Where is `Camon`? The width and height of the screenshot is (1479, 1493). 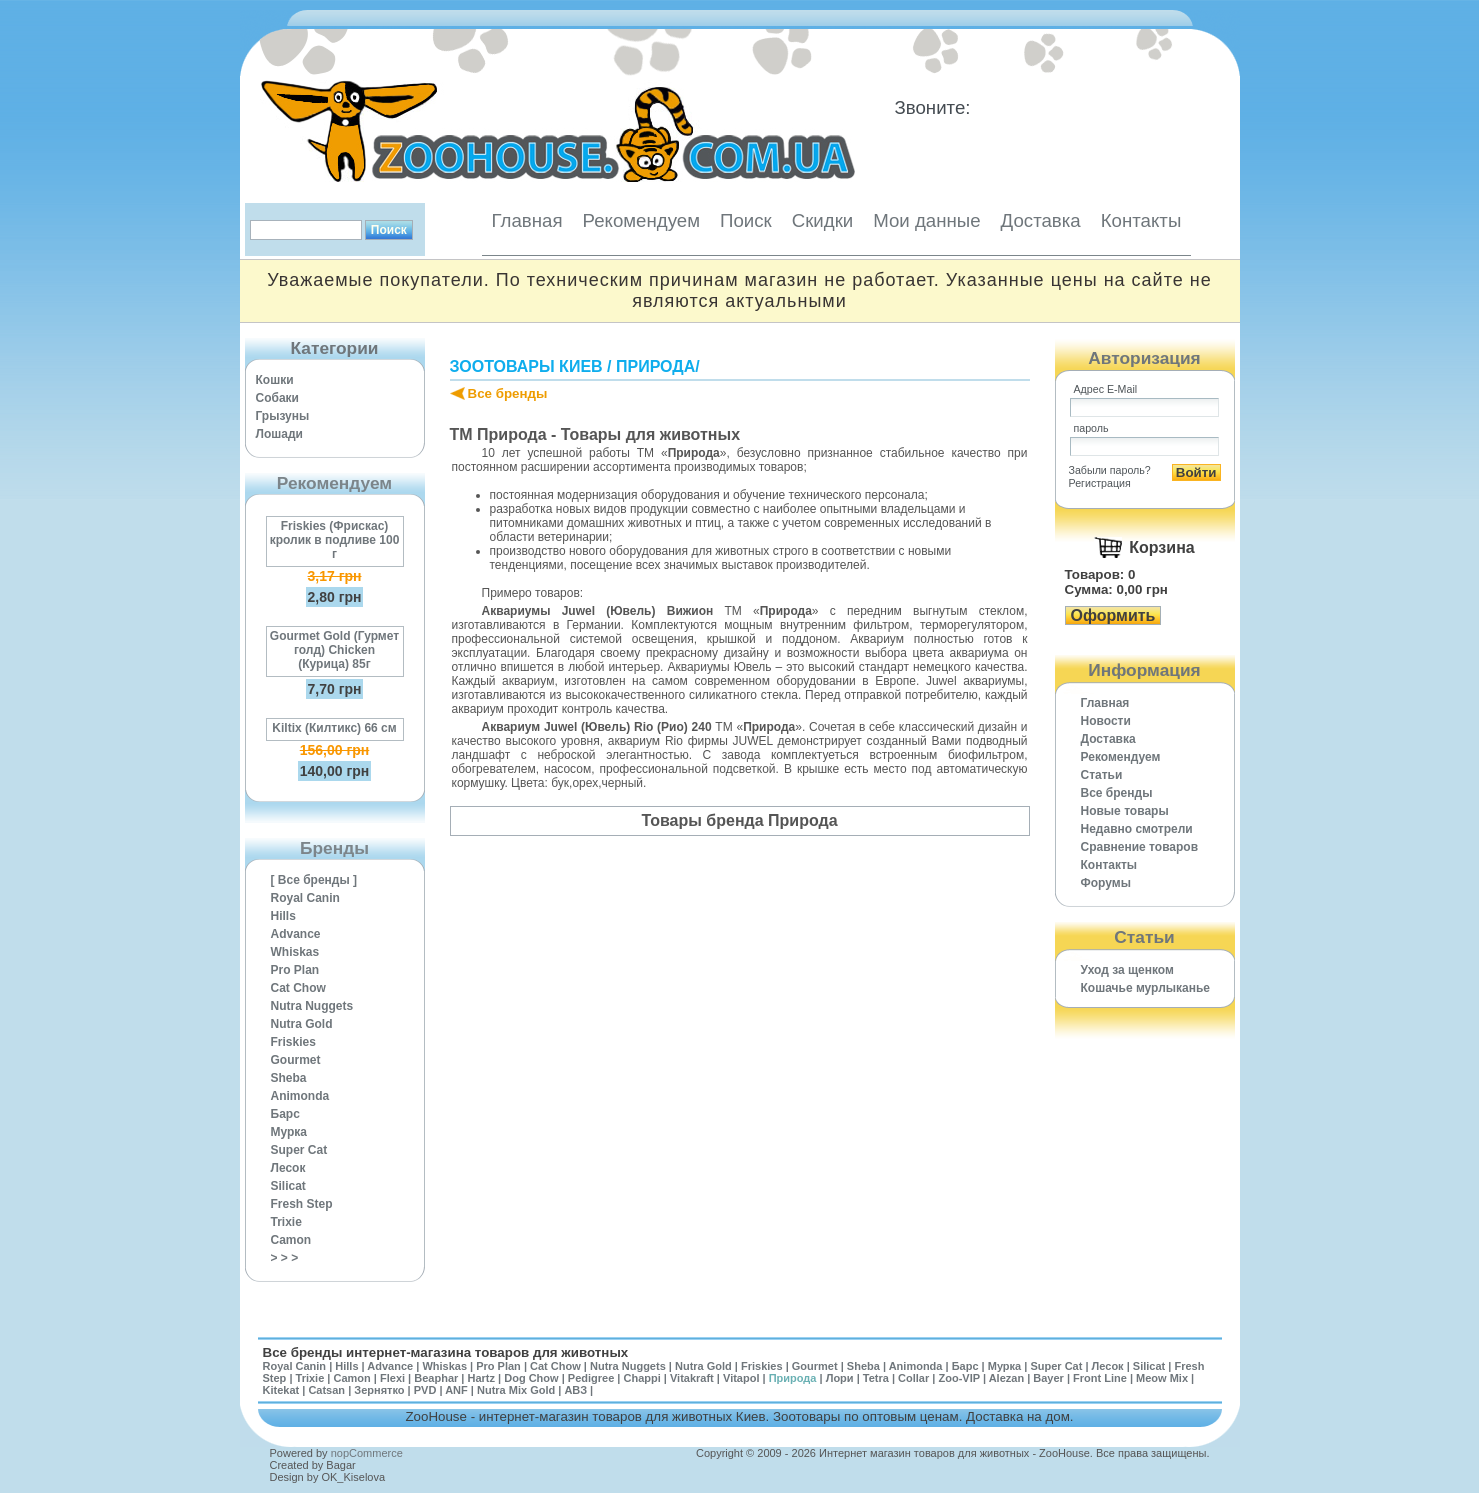 Camon is located at coordinates (291, 1240).